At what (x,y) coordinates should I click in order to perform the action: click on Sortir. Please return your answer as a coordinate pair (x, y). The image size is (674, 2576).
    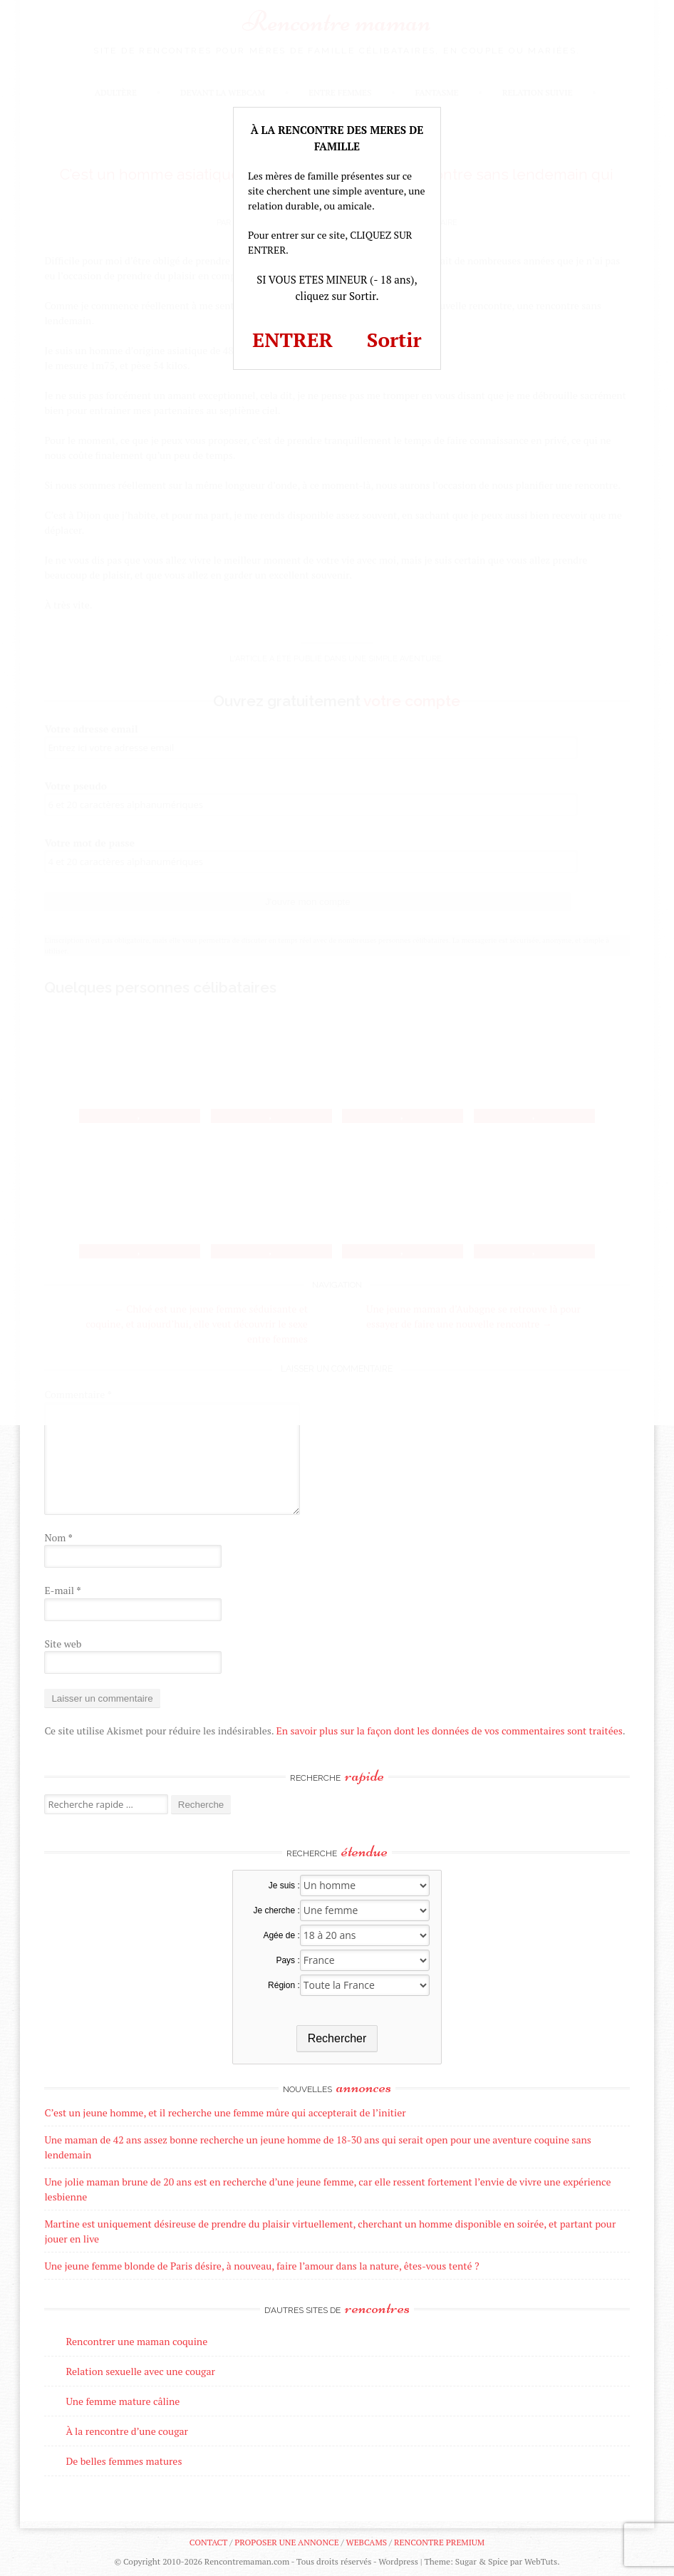
    Looking at the image, I should click on (394, 339).